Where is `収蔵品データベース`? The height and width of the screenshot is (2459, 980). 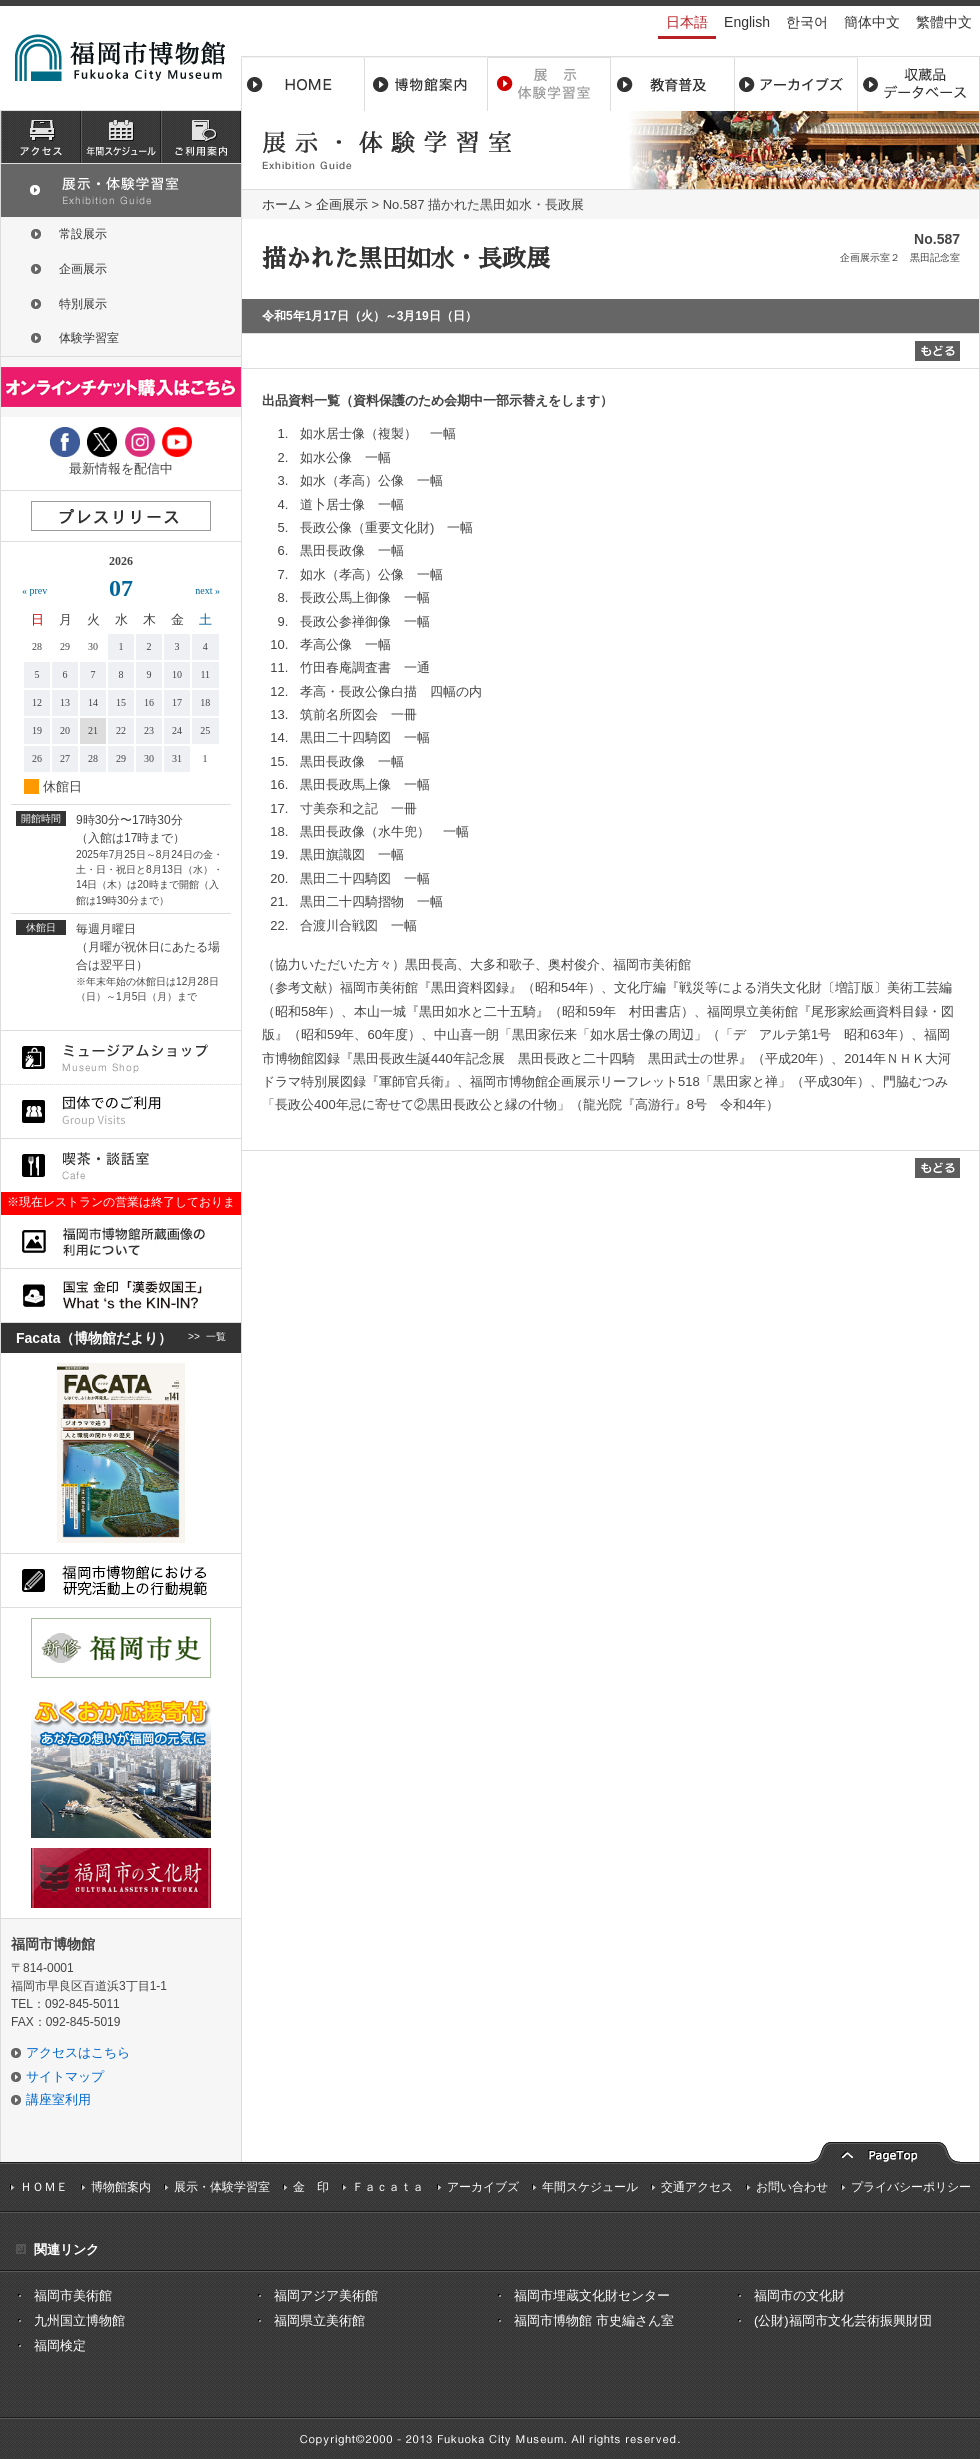 収蔵品データベース is located at coordinates (918, 84).